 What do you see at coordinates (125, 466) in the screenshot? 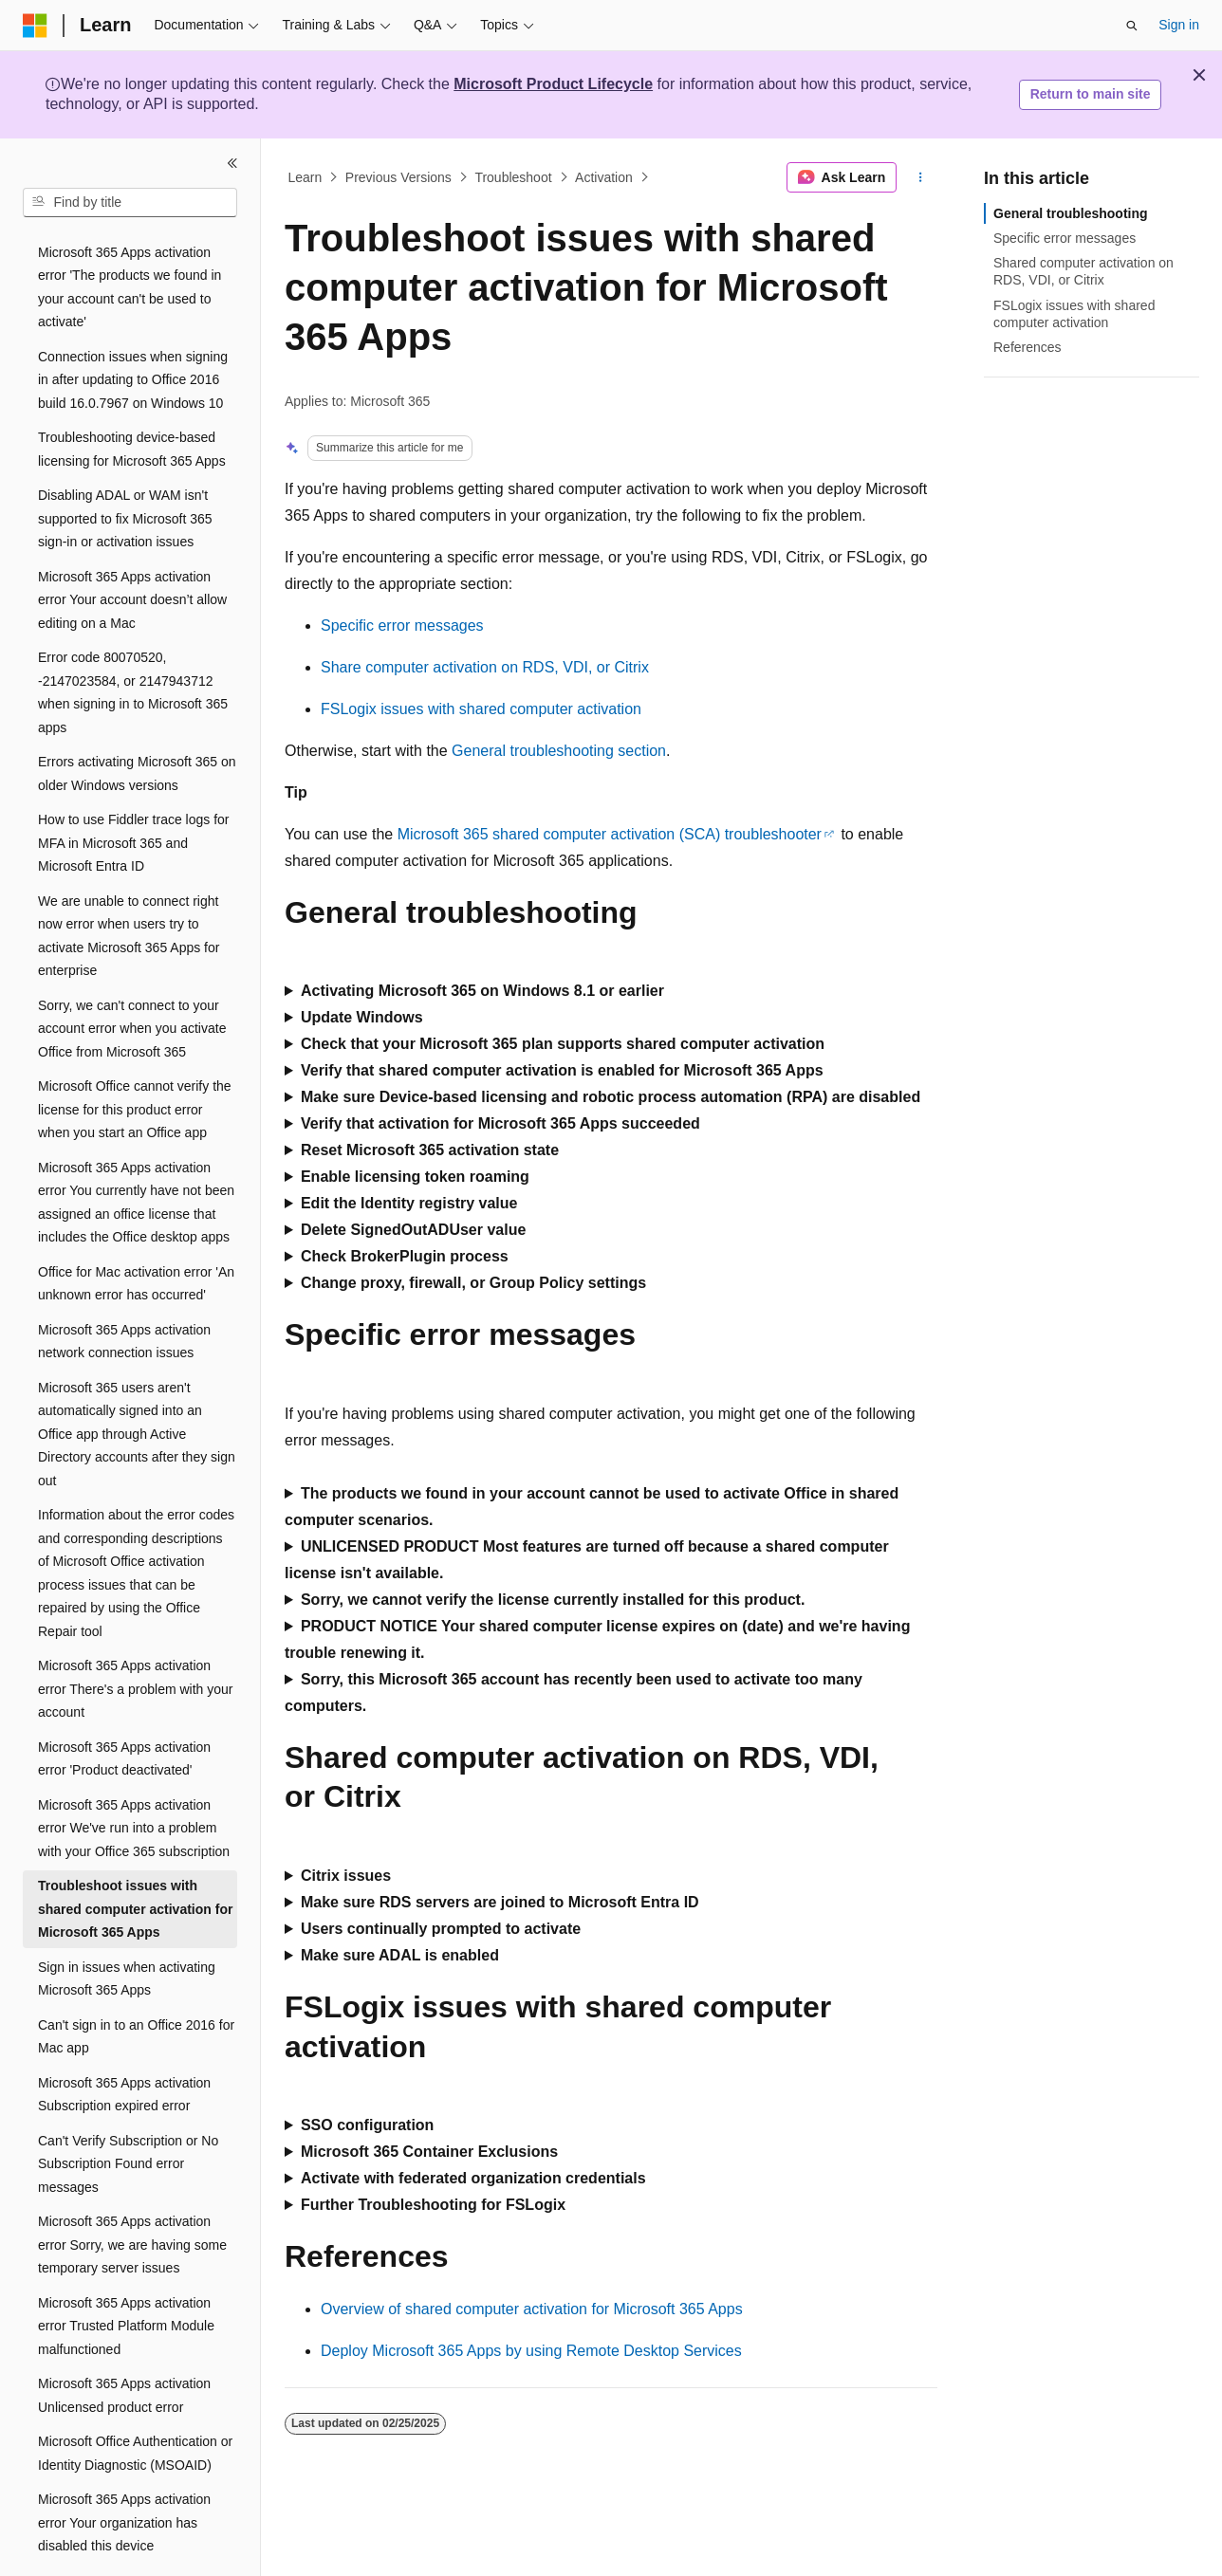
I see `Disabling ADAL or WAM isn't supported to fix Microsoft 365 sign-in or activation issues [treeitem]` at bounding box center [125, 466].